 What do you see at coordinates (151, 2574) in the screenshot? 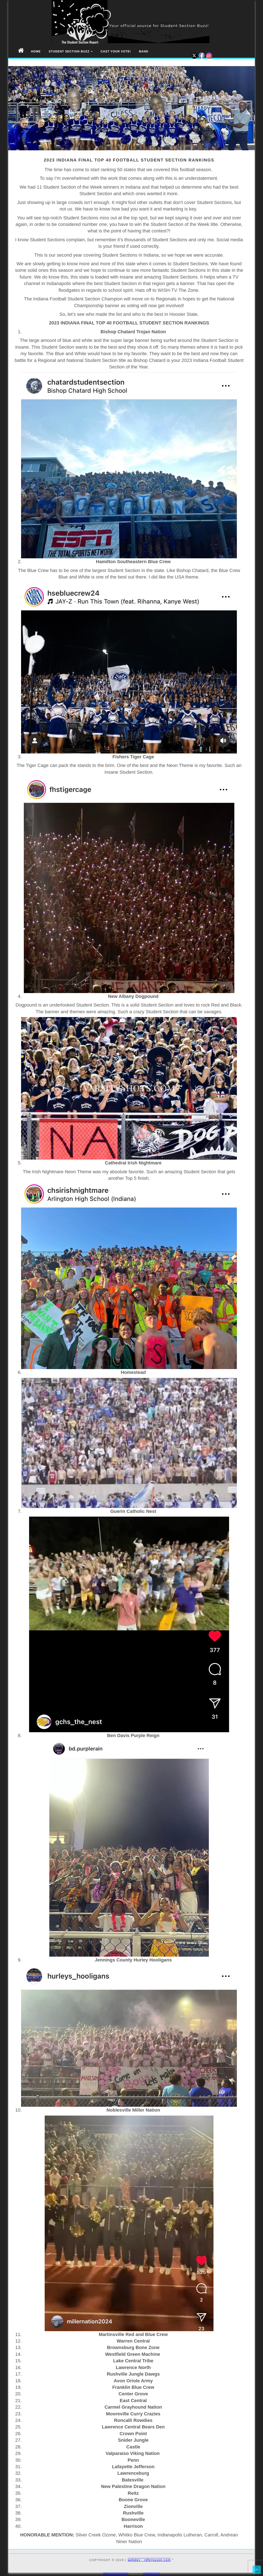
I see `XYZScripts.com` at bounding box center [151, 2574].